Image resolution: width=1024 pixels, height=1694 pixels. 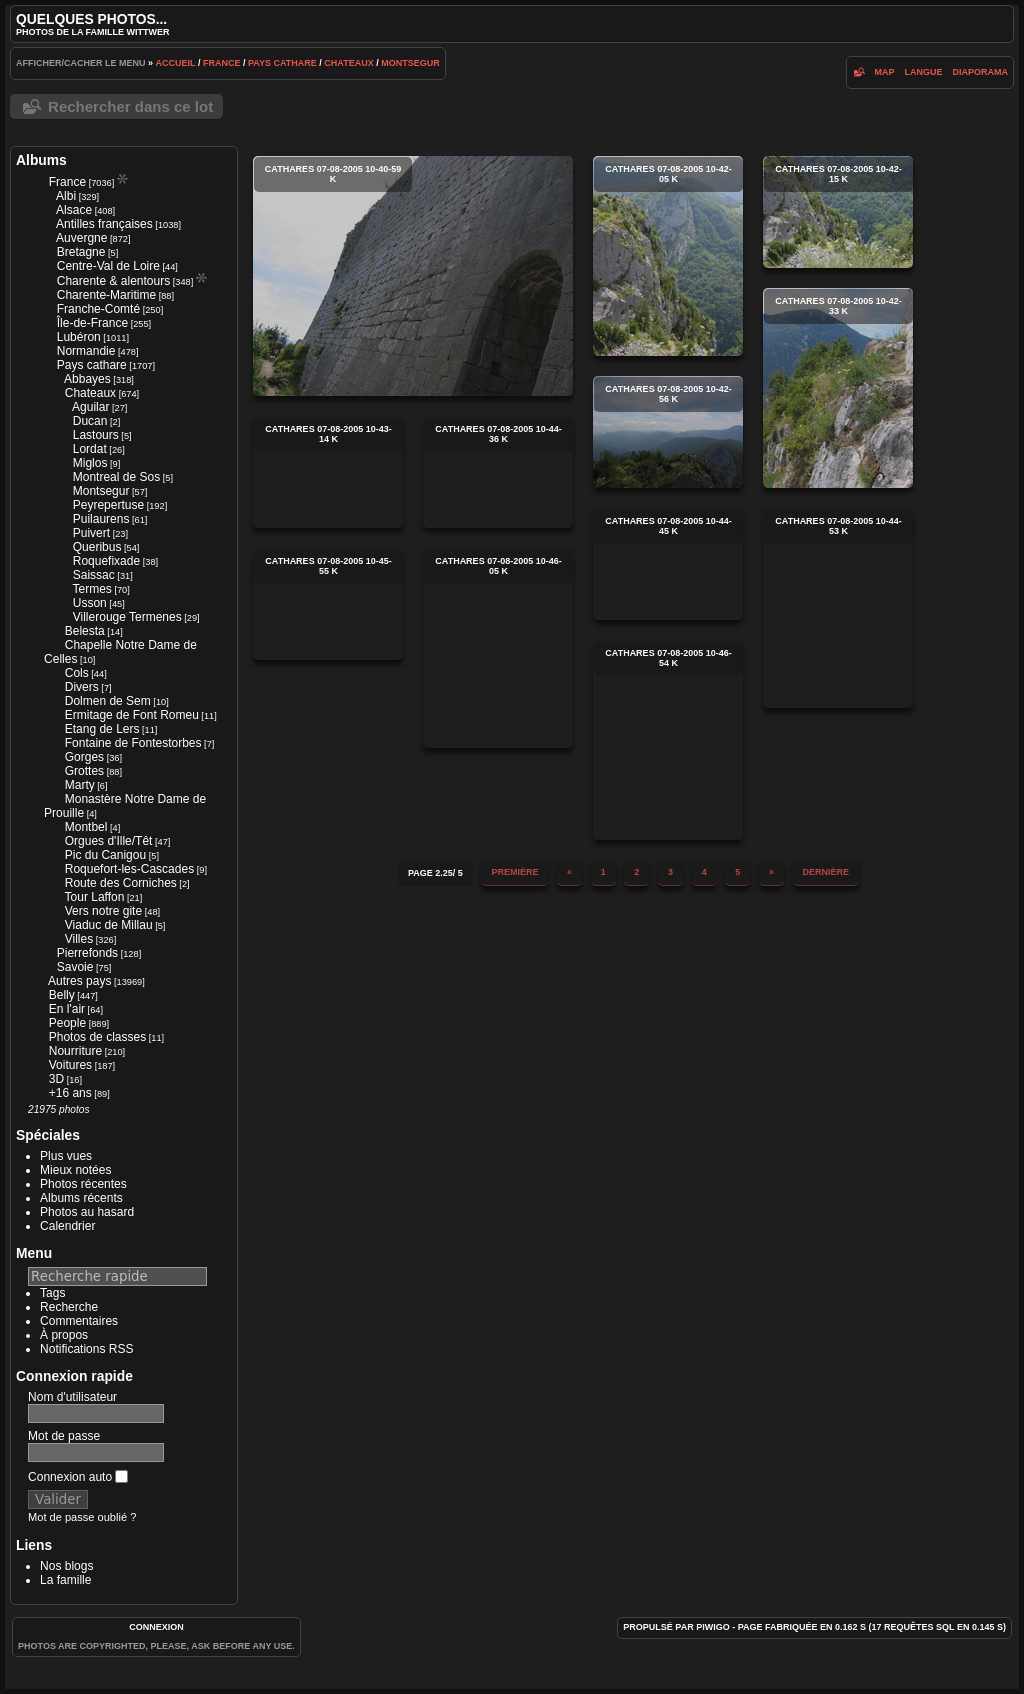 What do you see at coordinates (64, 1335) in the screenshot?
I see `À propos` at bounding box center [64, 1335].